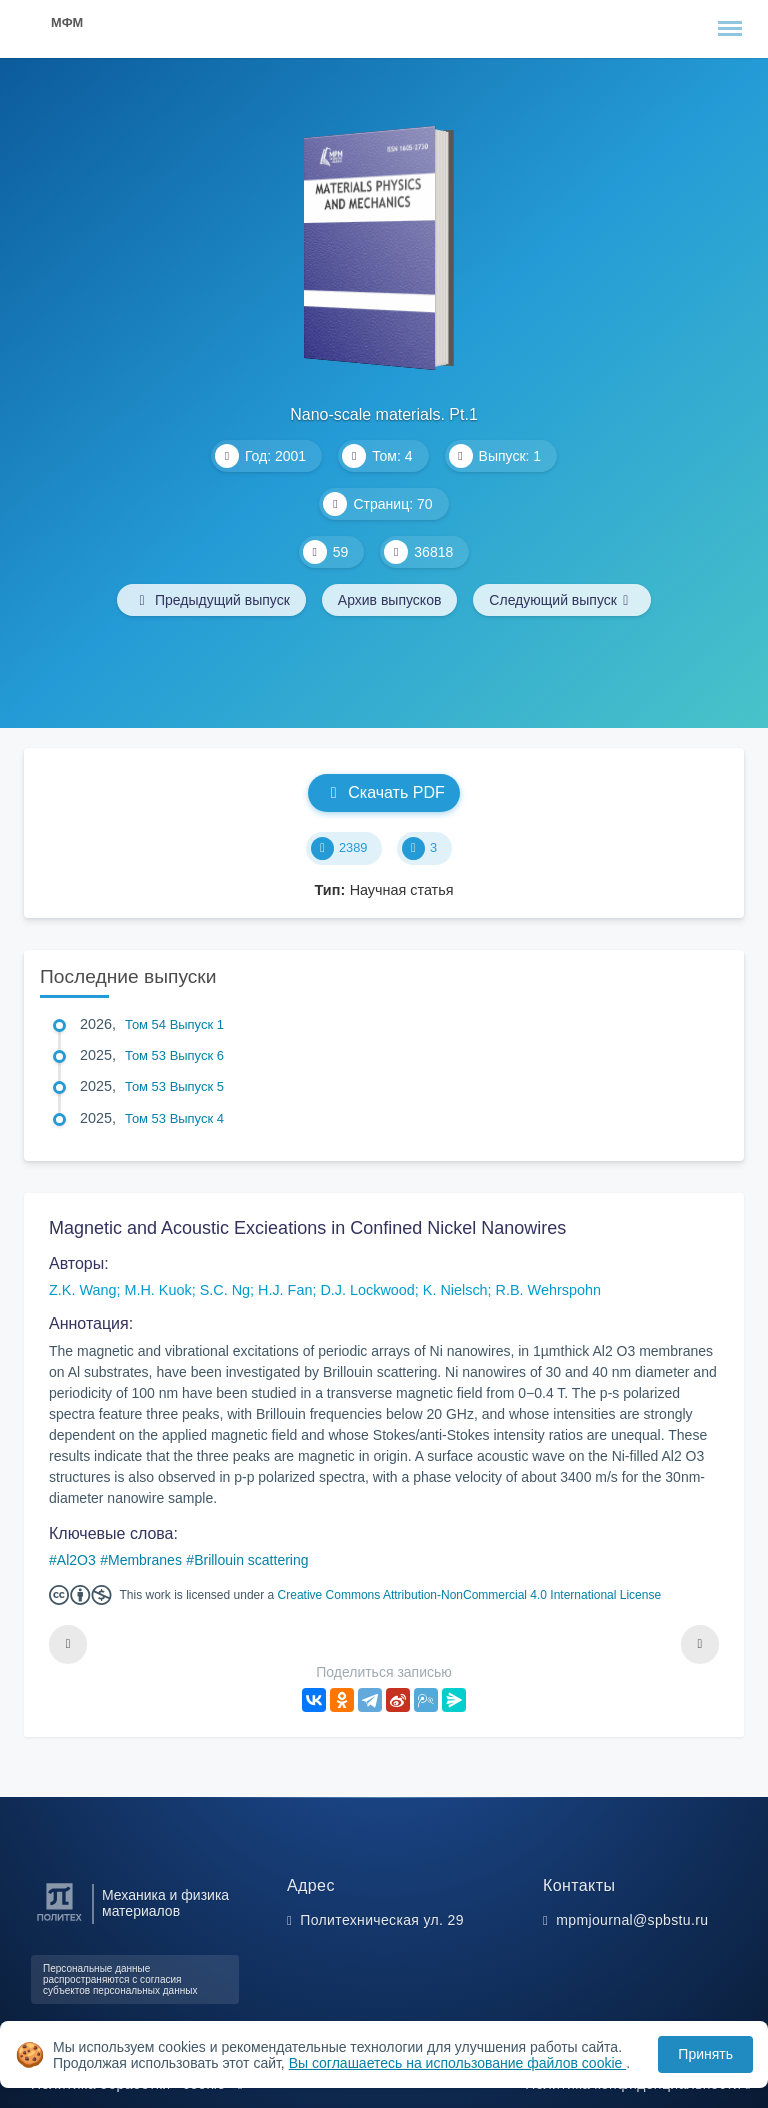 This screenshot has height=2108, width=768. What do you see at coordinates (458, 2063) in the screenshot?
I see `Вы соглашаетесь на использование файлов cookie` at bounding box center [458, 2063].